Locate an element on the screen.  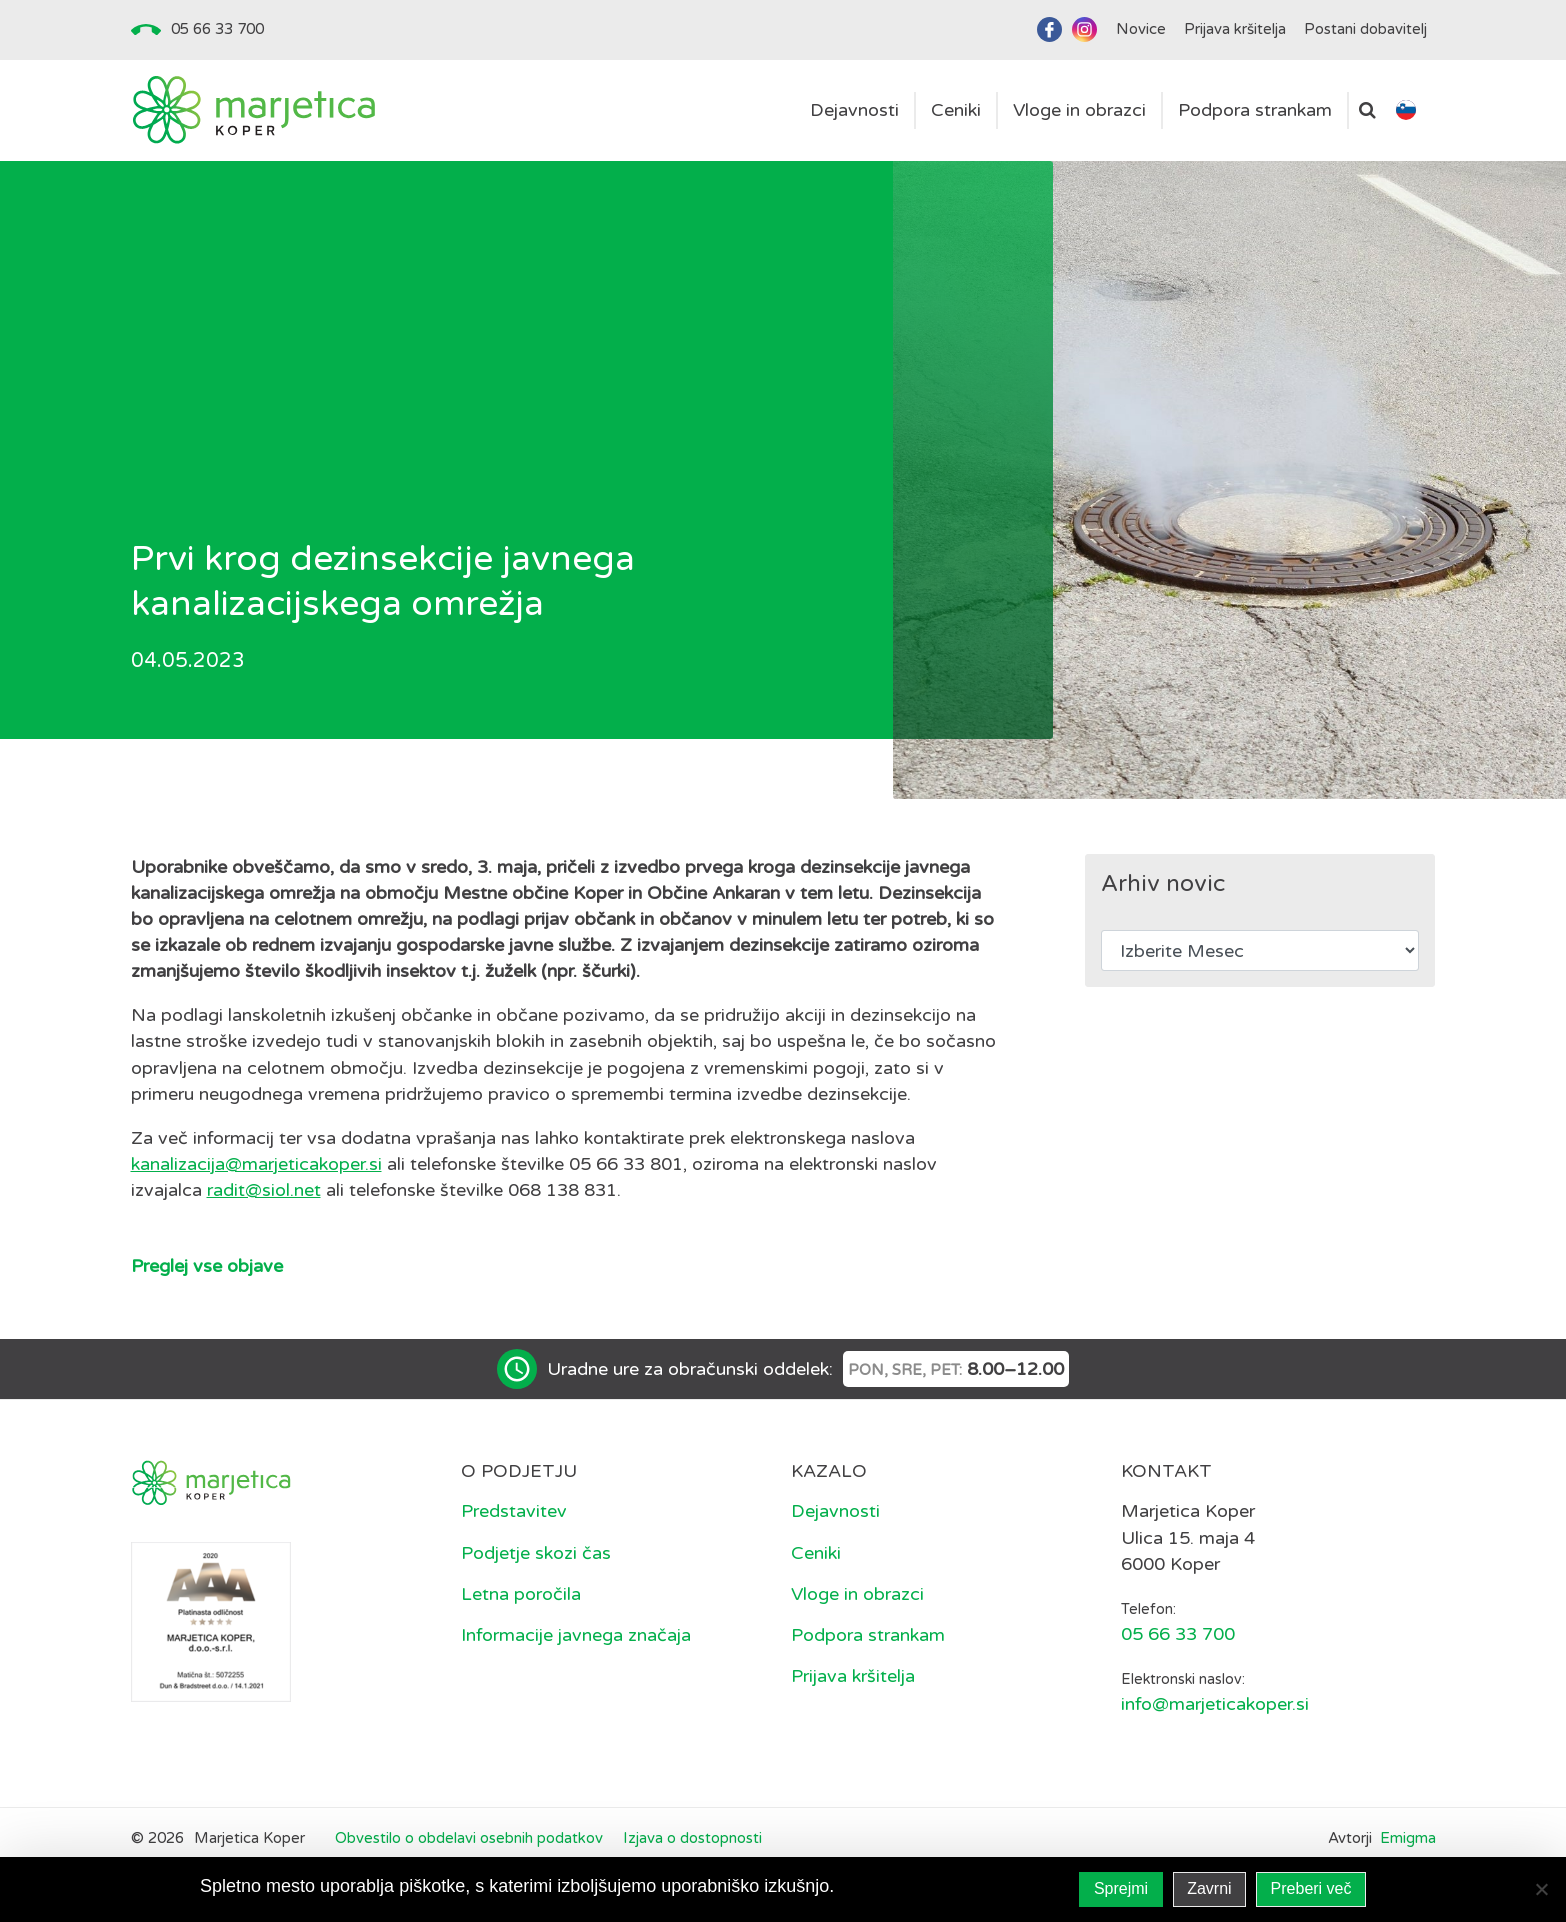
Prijava kršitelja is located at coordinates (853, 1676).